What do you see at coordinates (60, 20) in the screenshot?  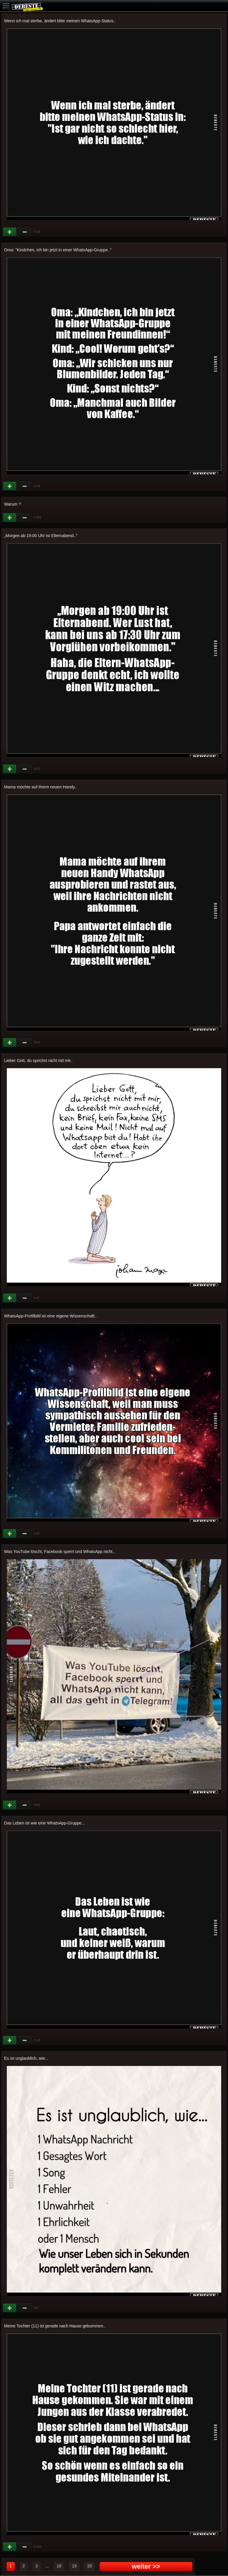 I see `Wenn ich mal sterbe, ändert bitte meinen WhatsApp-Status..` at bounding box center [60, 20].